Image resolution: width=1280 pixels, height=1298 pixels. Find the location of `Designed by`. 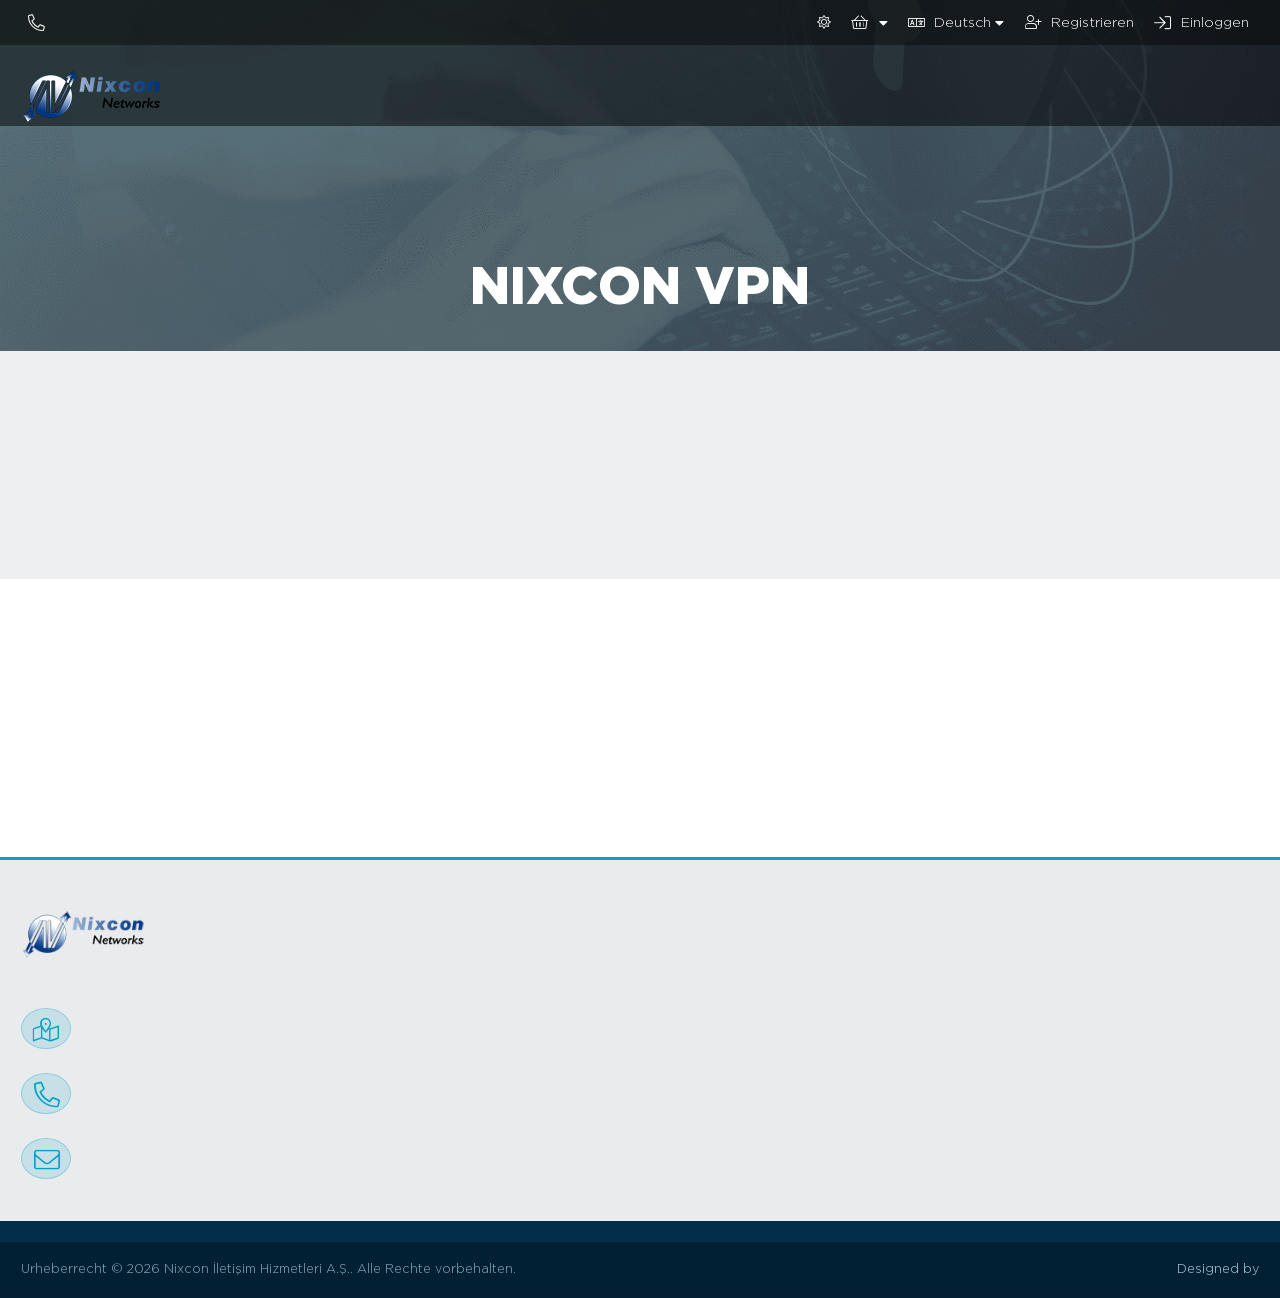

Designed by is located at coordinates (1218, 1269).